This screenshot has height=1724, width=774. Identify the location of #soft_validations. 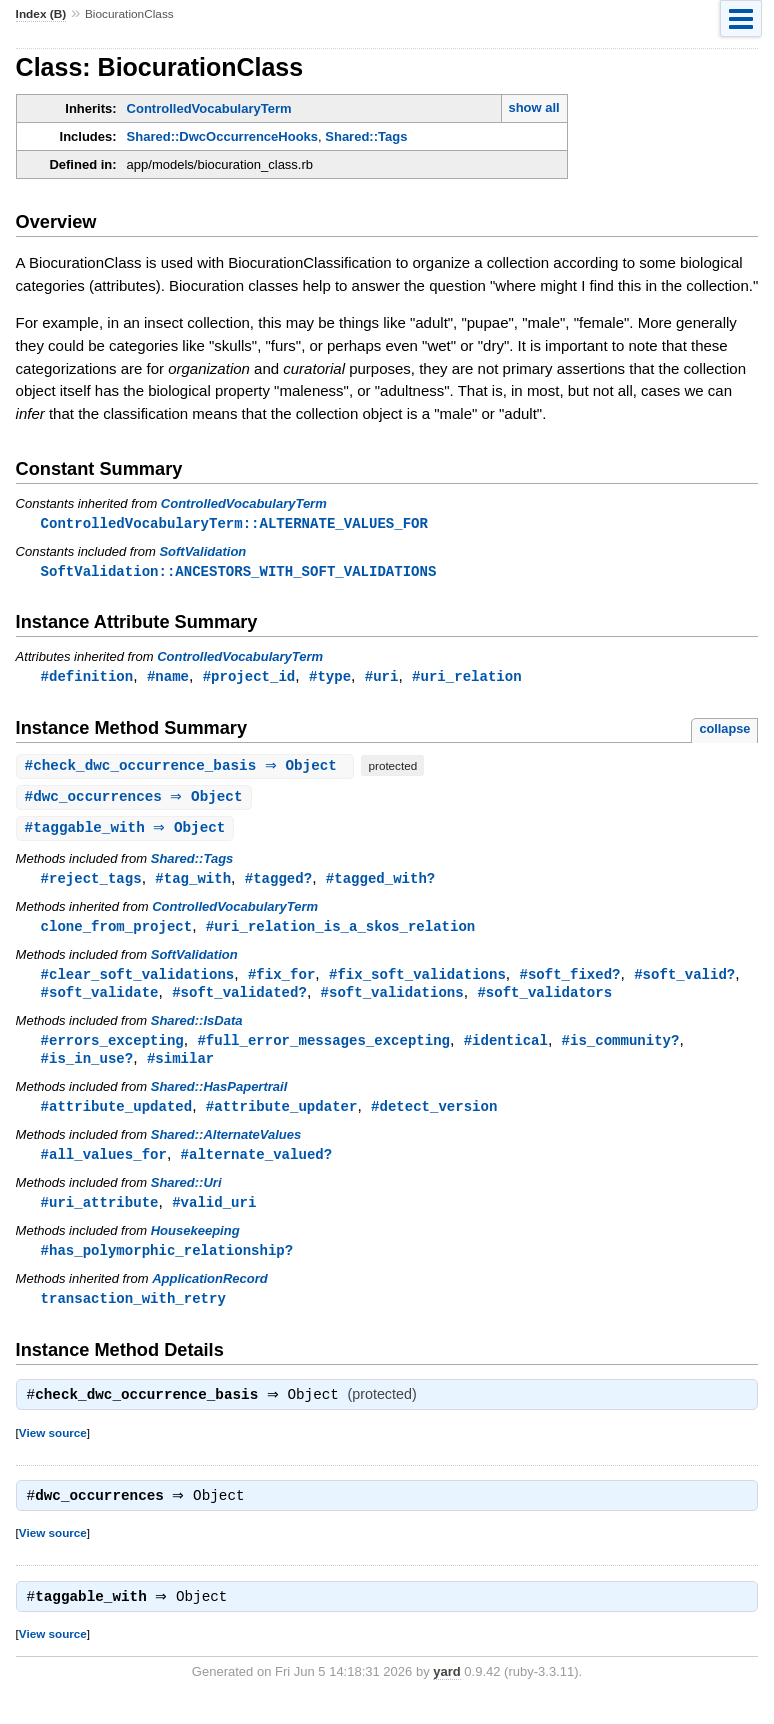
(392, 1000).